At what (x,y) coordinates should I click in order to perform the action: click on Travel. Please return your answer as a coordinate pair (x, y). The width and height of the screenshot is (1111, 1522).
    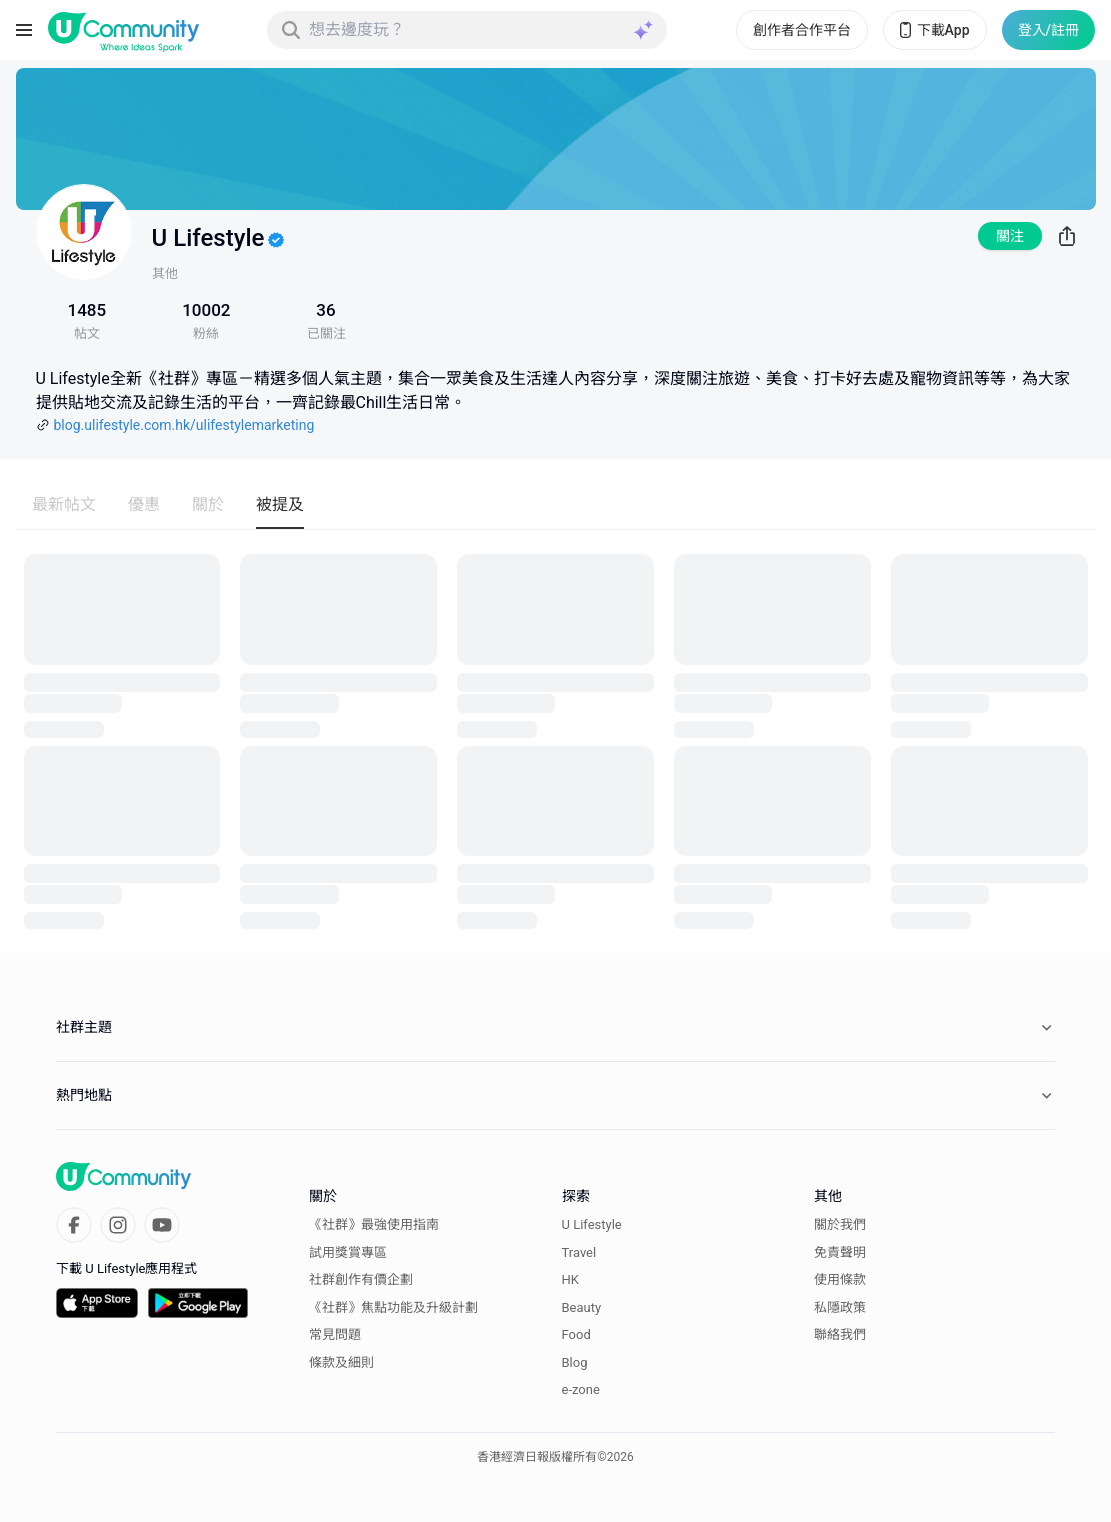
    Looking at the image, I should click on (579, 1252).